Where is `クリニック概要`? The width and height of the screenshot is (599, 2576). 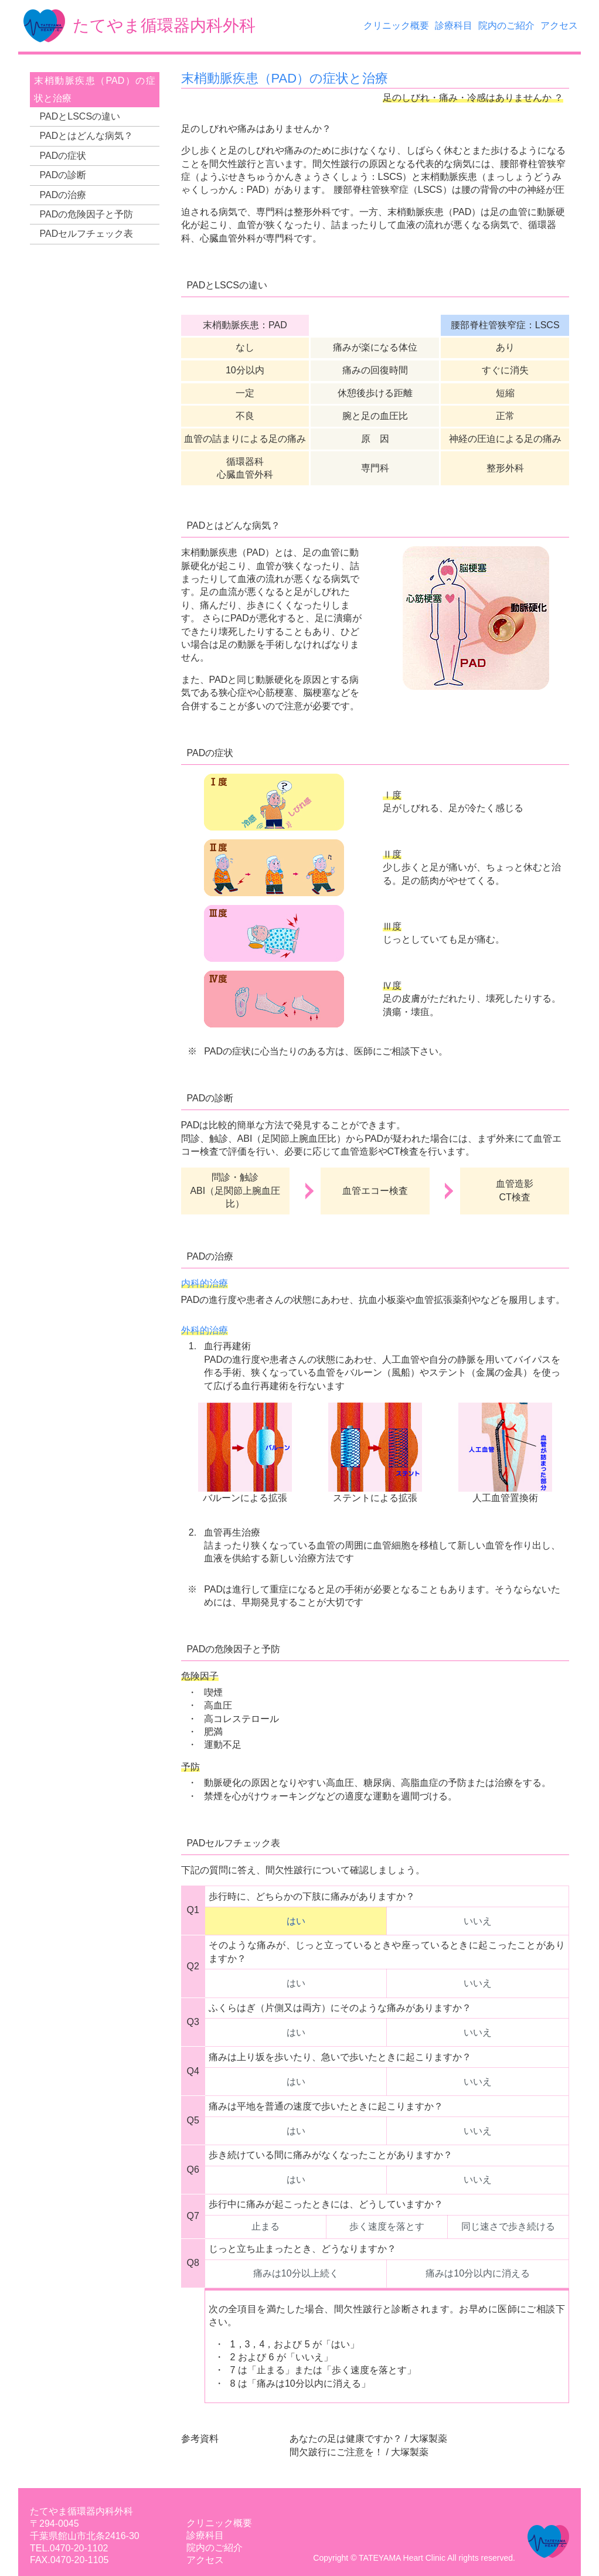 クリニック概要 is located at coordinates (396, 25).